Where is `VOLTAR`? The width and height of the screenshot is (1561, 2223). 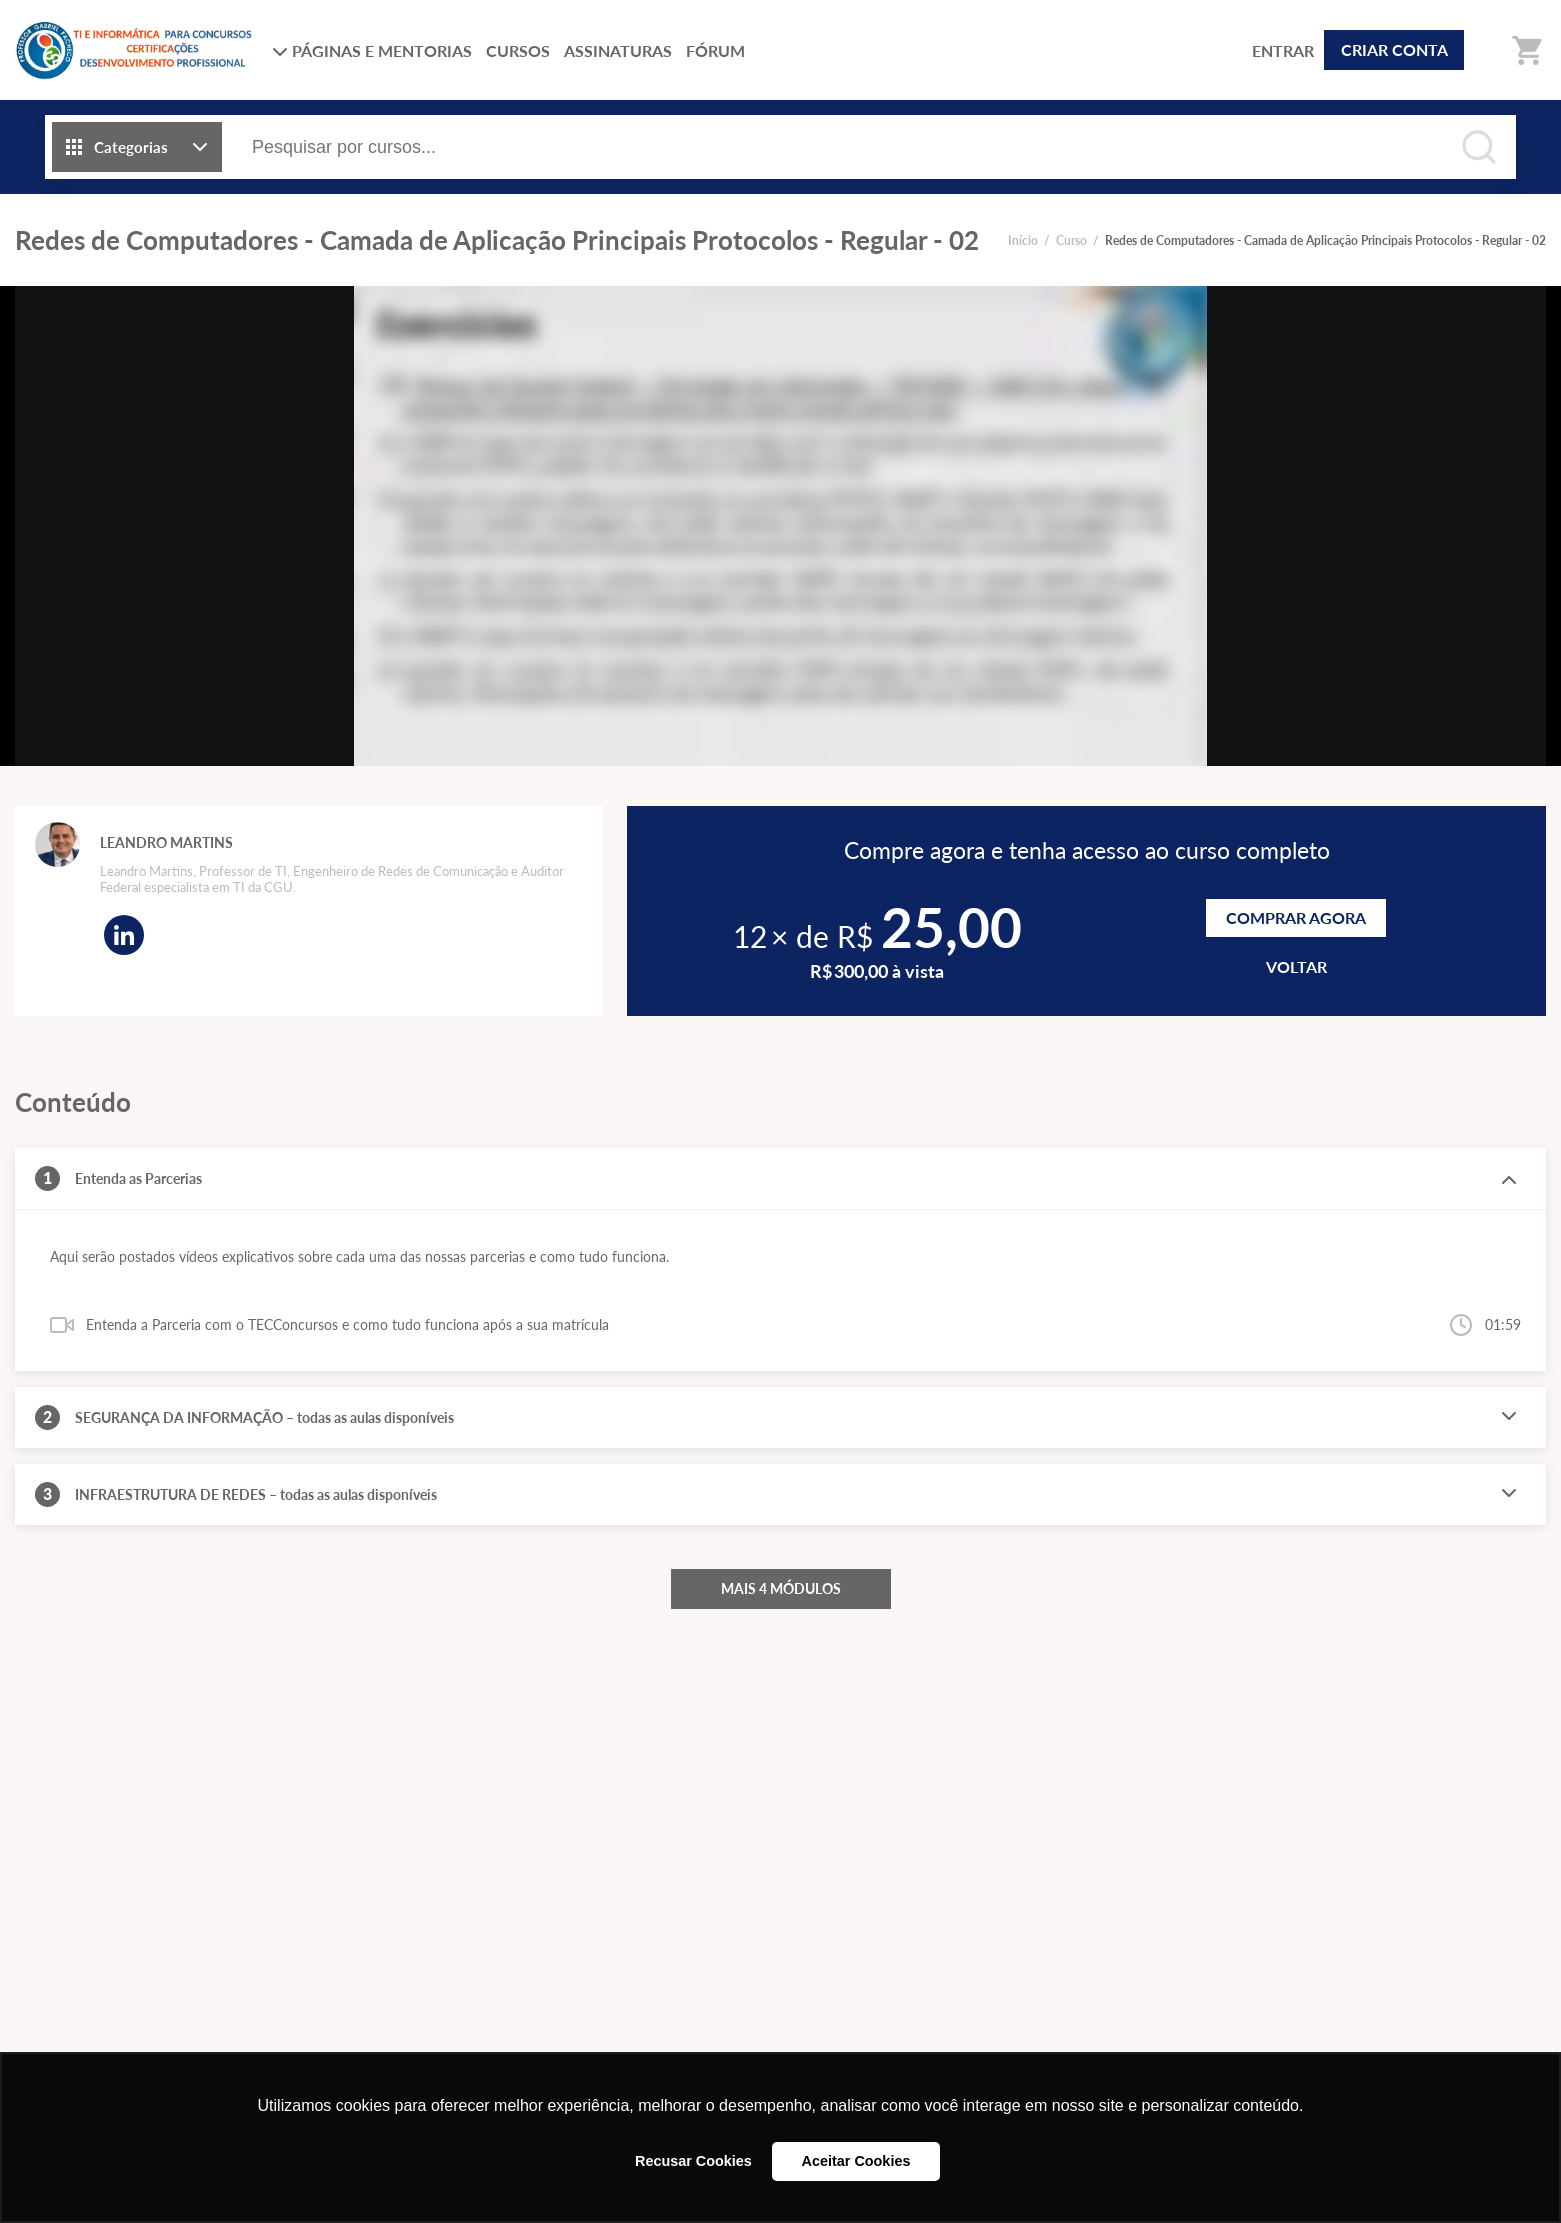 VOLTAR is located at coordinates (1296, 966).